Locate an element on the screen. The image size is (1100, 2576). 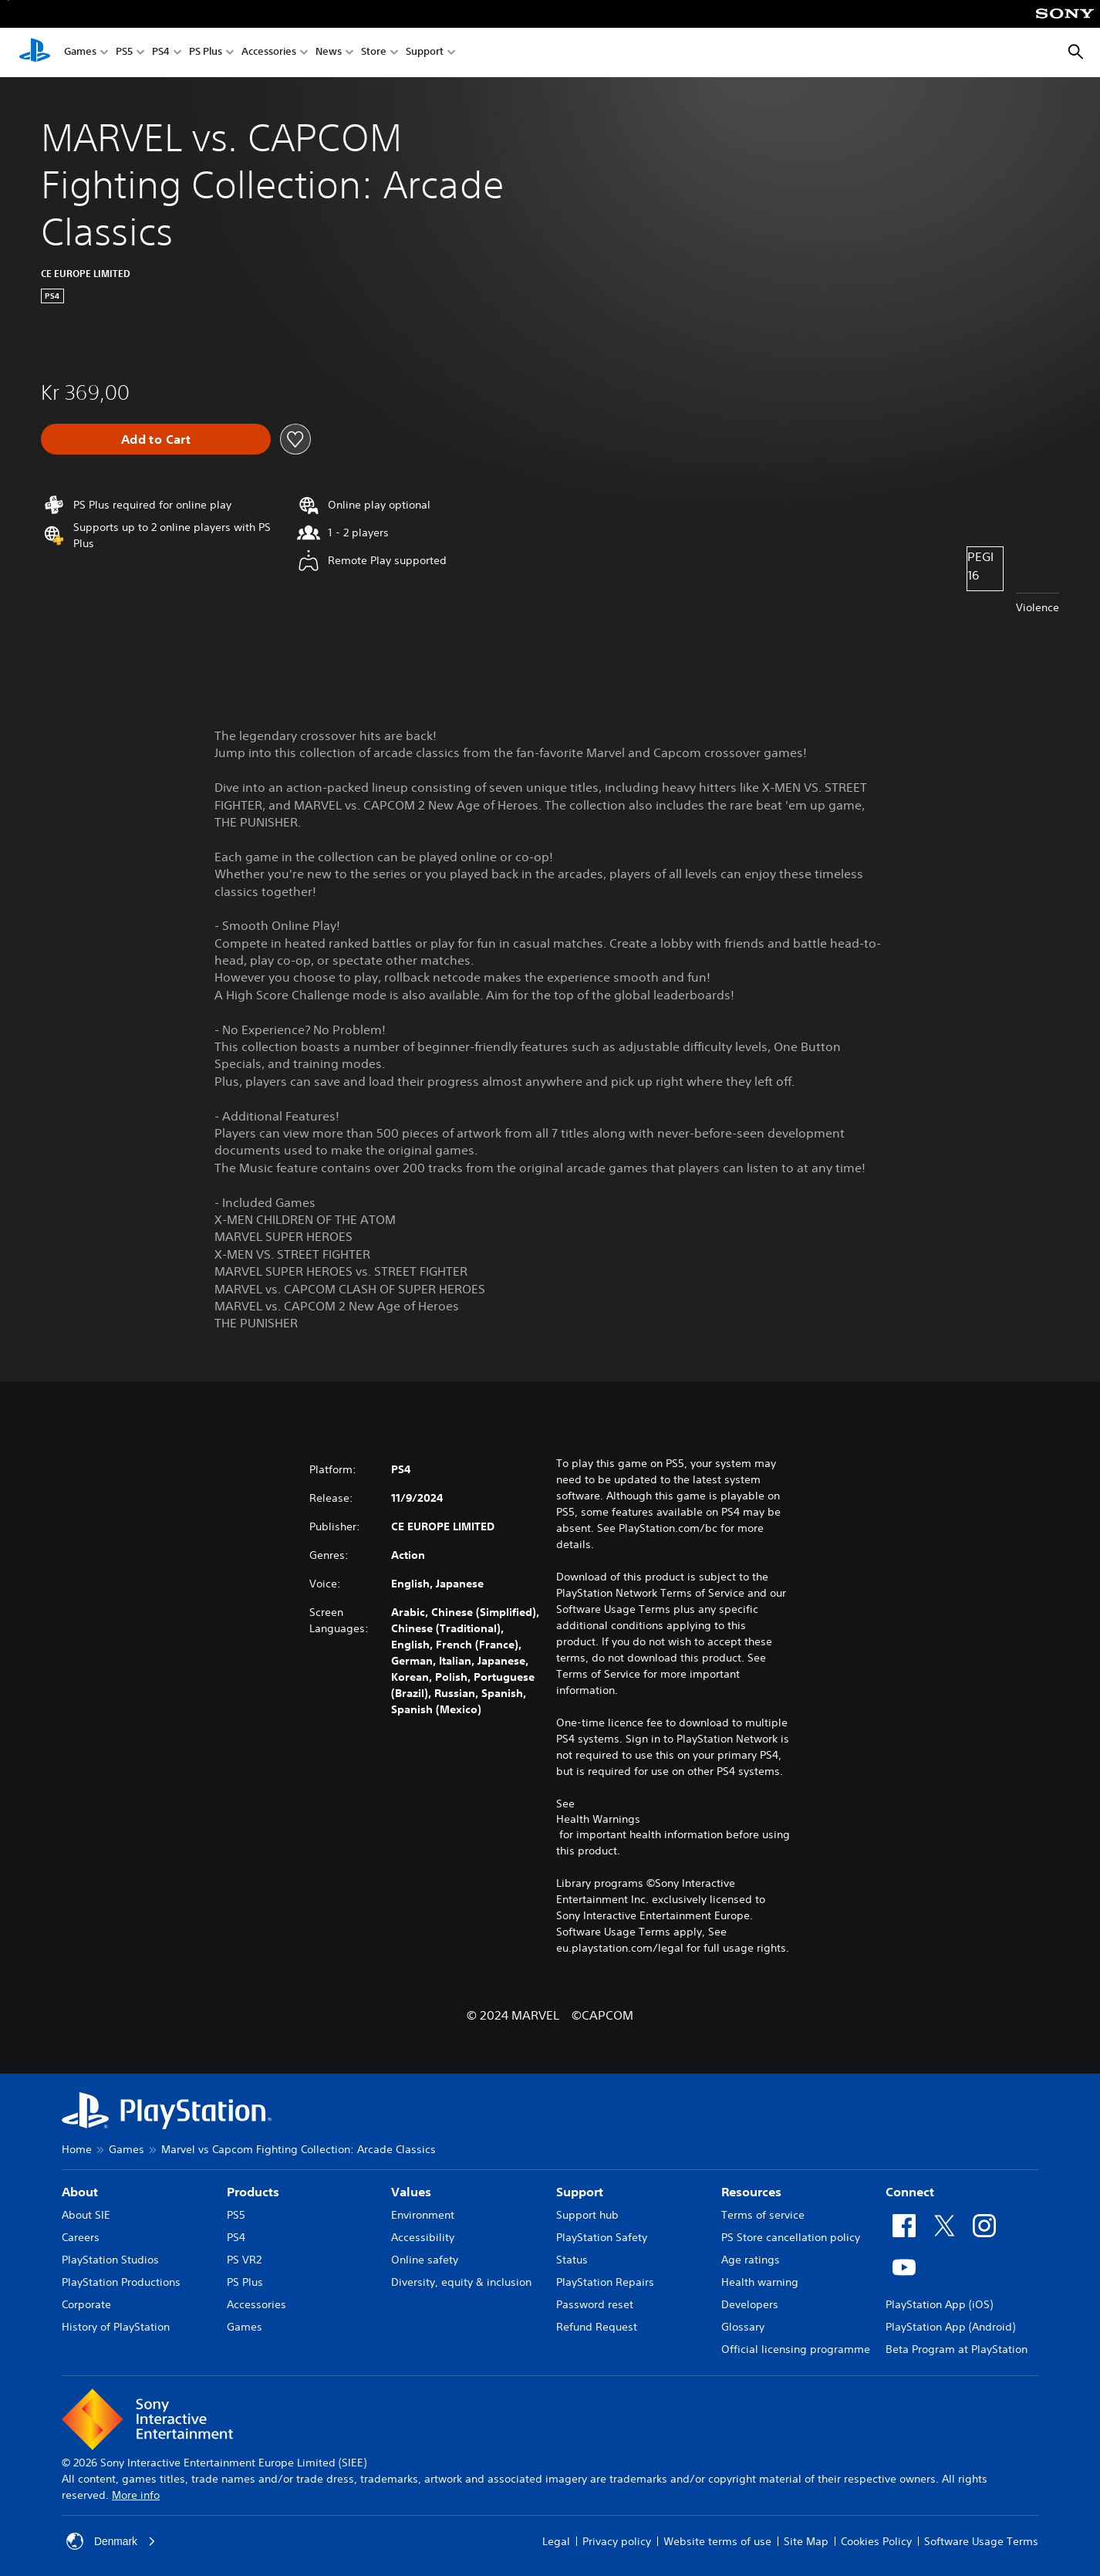
Products [heading] is located at coordinates (253, 2191).